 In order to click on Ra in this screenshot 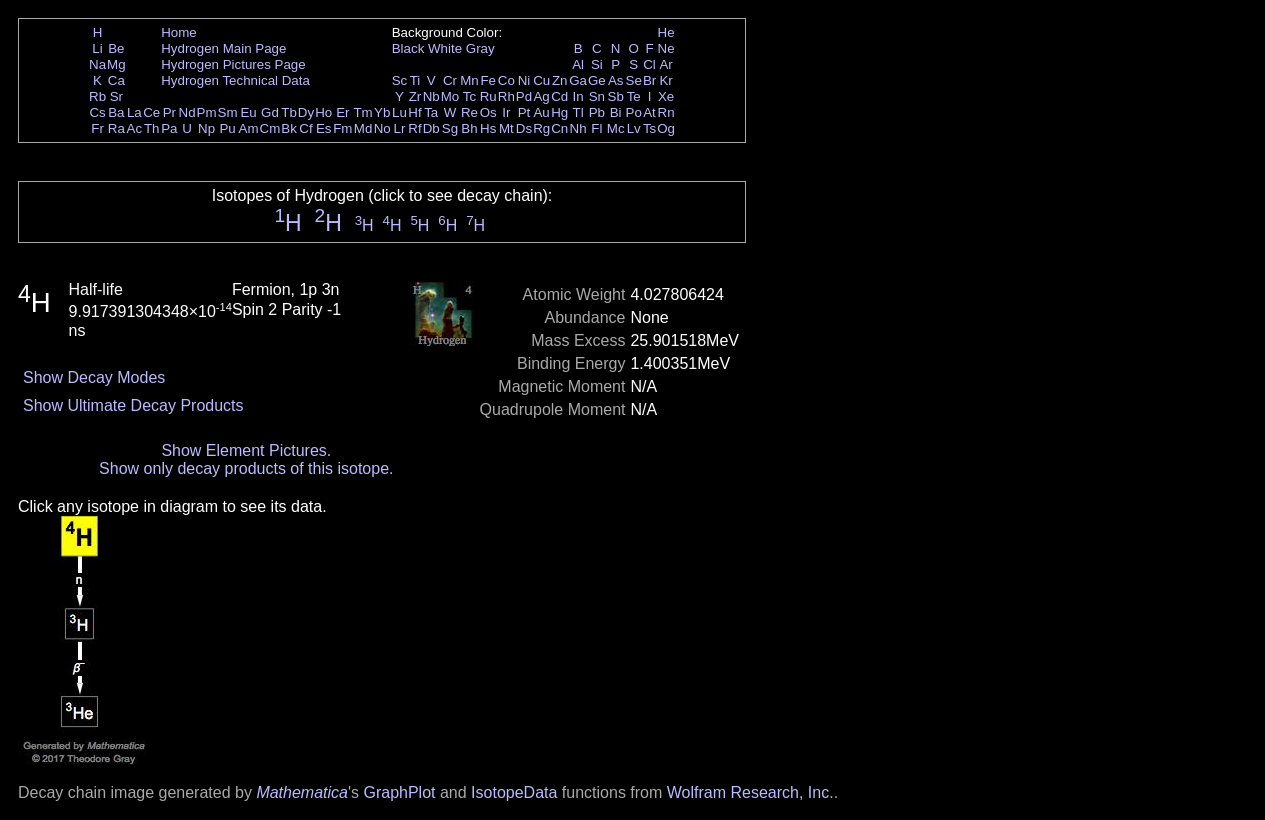, I will do `click(116, 128)`.